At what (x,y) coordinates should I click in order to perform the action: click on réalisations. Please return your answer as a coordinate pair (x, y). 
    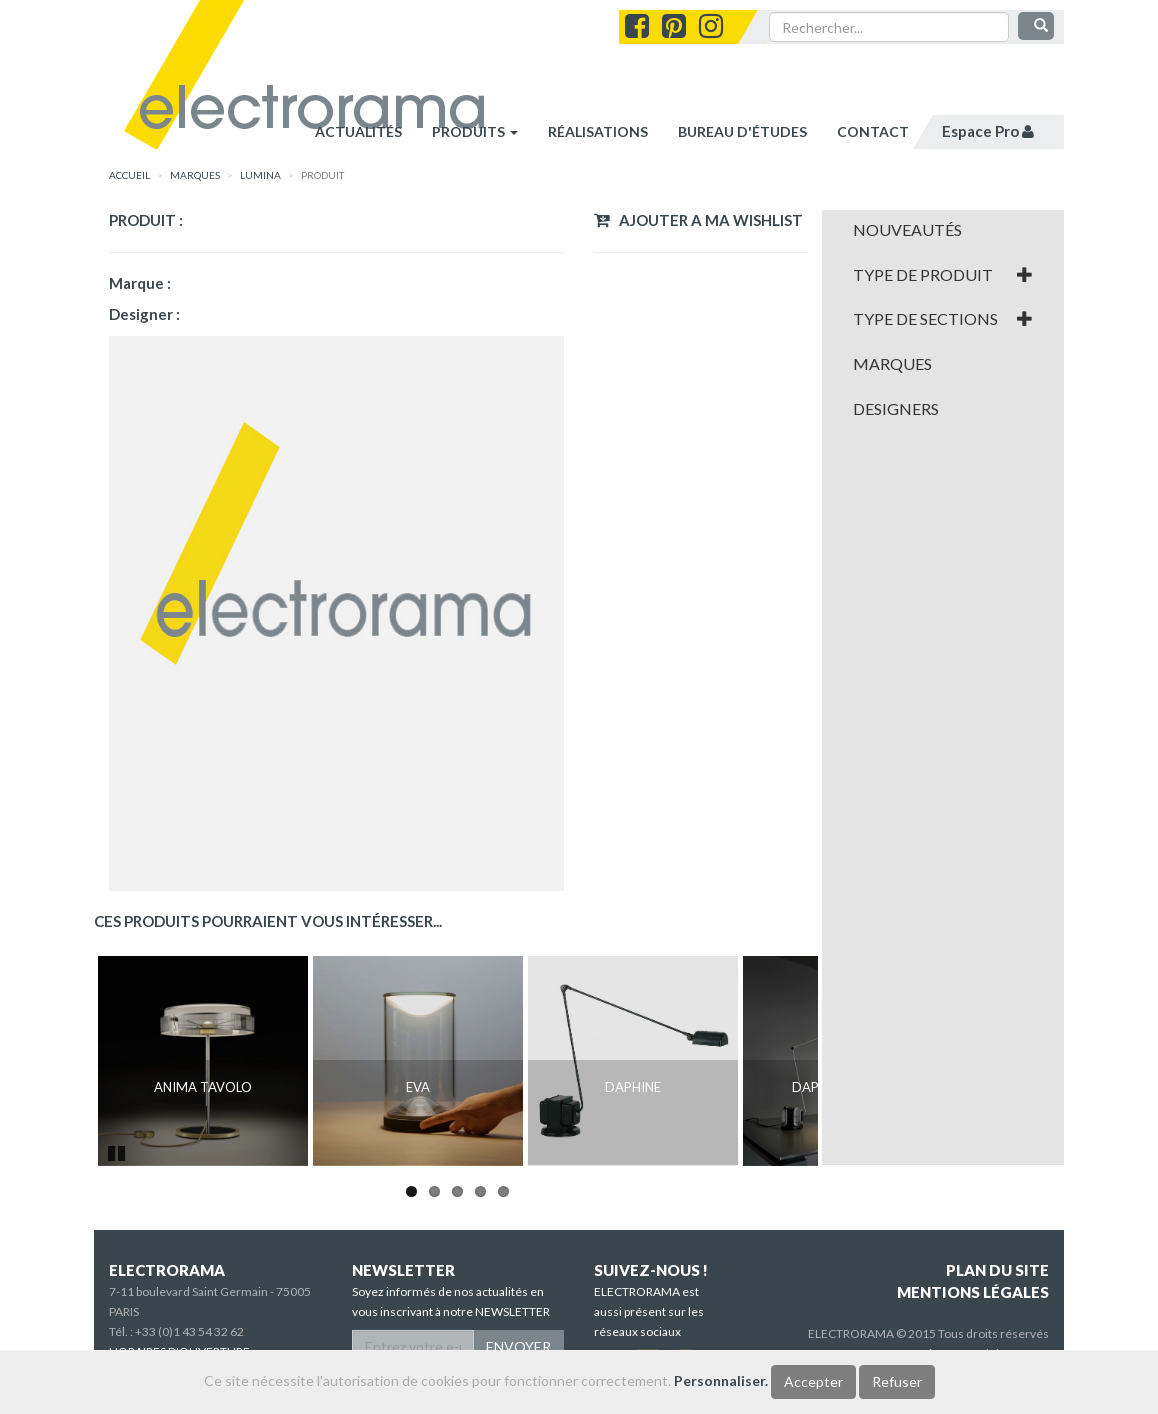
    Looking at the image, I should click on (598, 131).